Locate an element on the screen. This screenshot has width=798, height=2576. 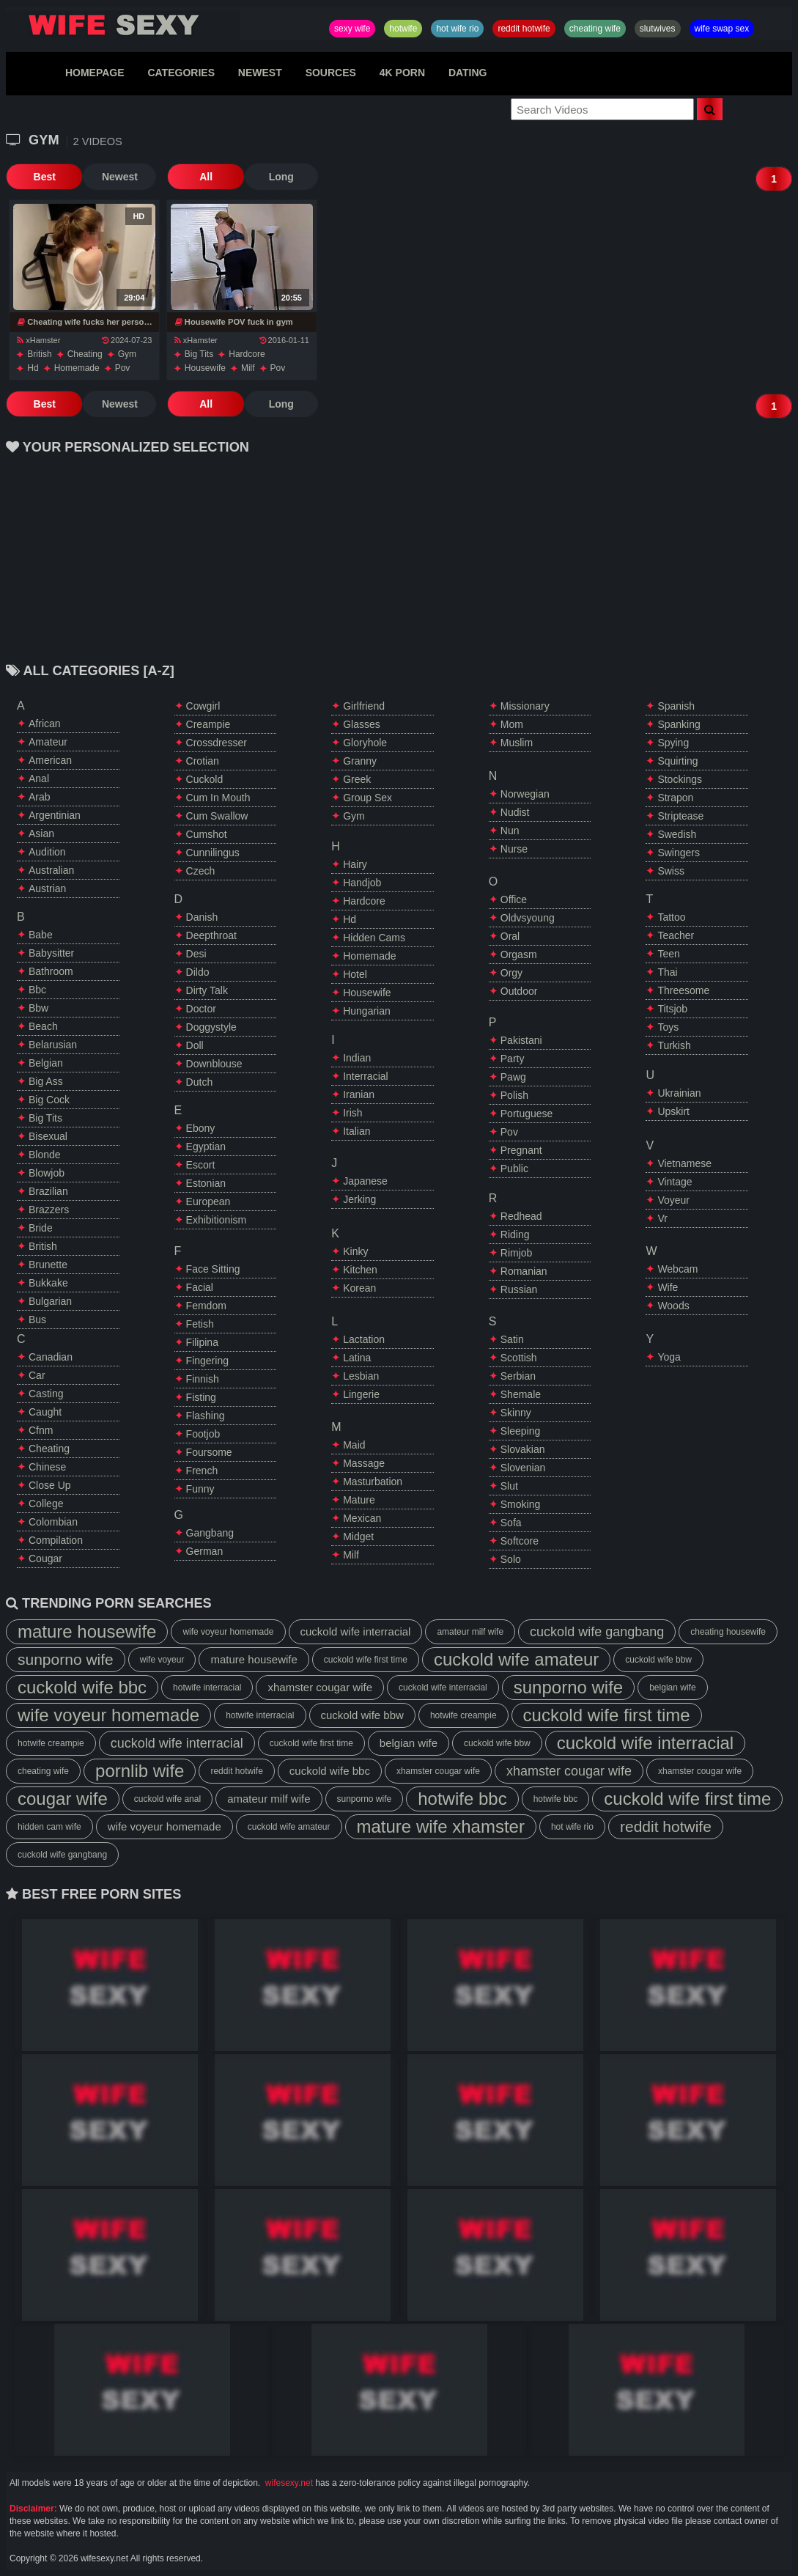
beach is located at coordinates (43, 1026).